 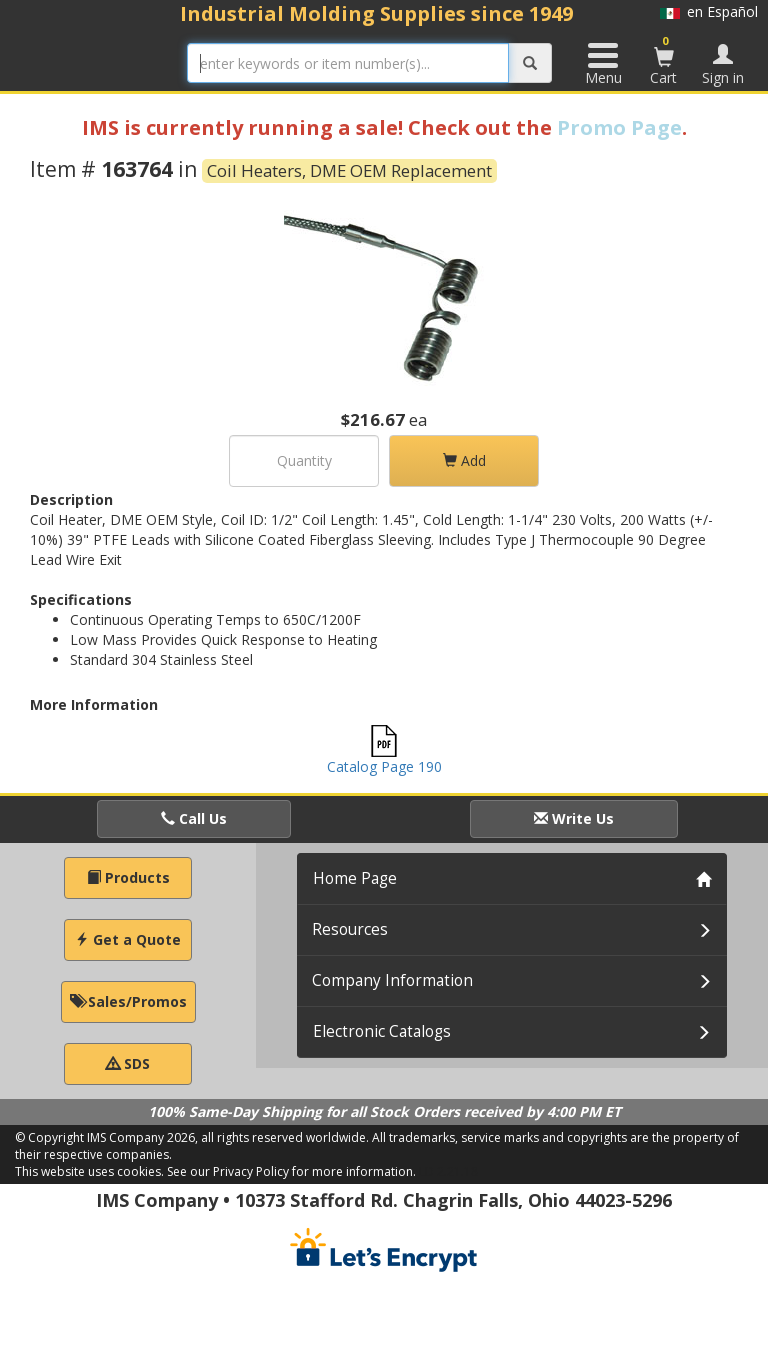 What do you see at coordinates (128, 1001) in the screenshot?
I see `Sales/Promos [button]` at bounding box center [128, 1001].